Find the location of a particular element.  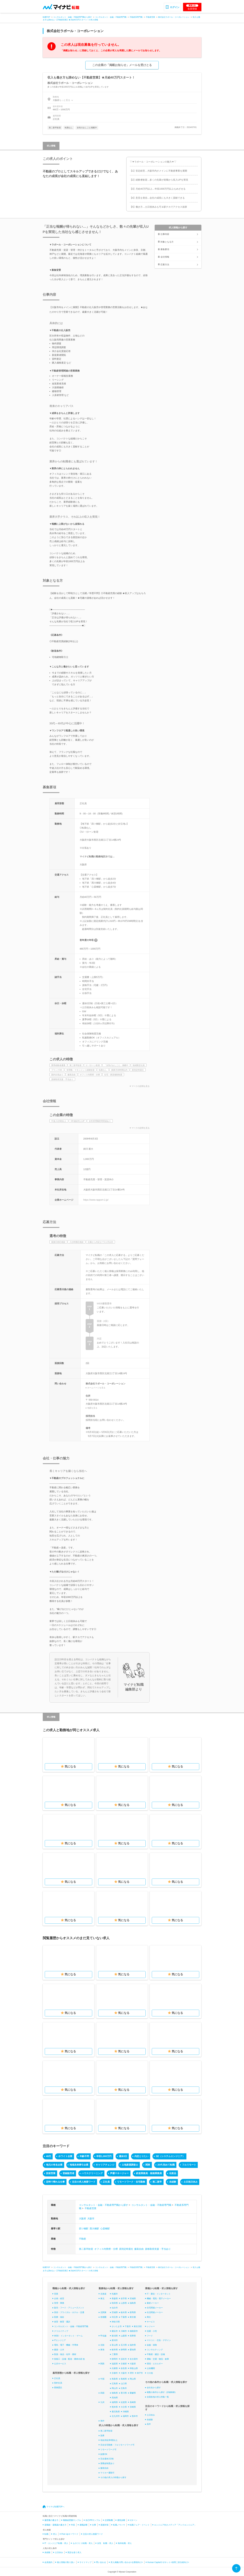

内定とりたい is located at coordinates (141, 2156).